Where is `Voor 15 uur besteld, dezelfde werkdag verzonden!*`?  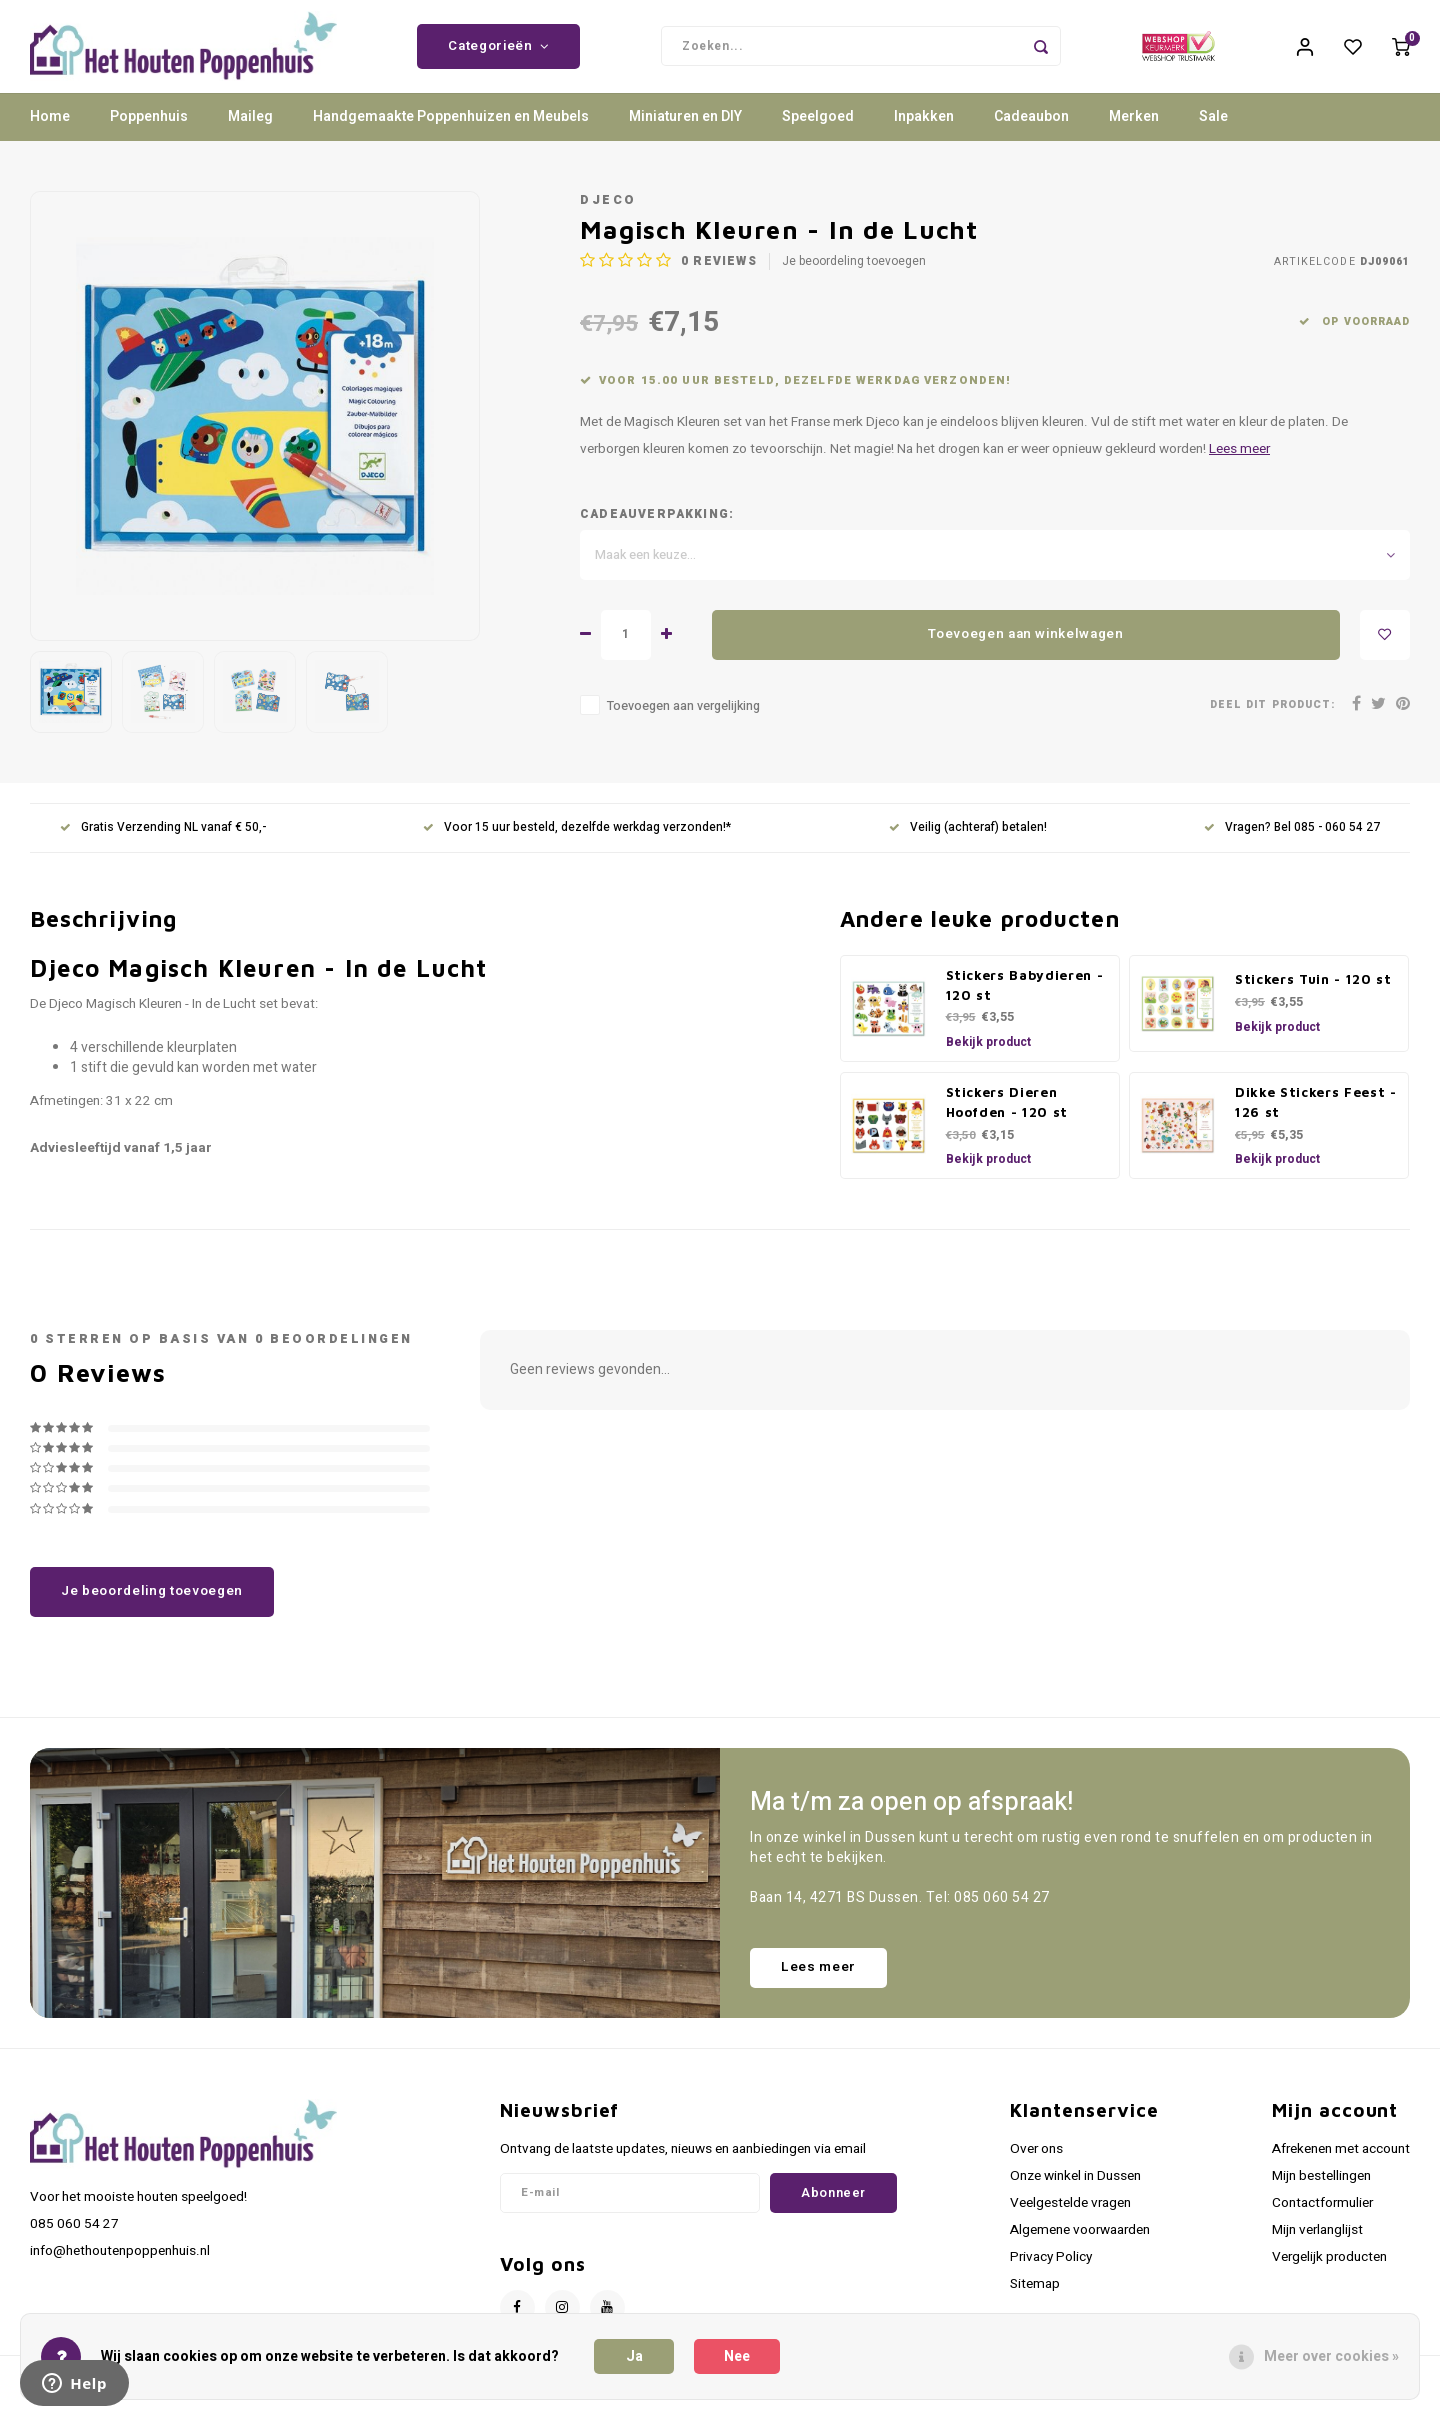 Voor 15 uur besteld, dezelfde werkdag verzonden!* is located at coordinates (577, 845).